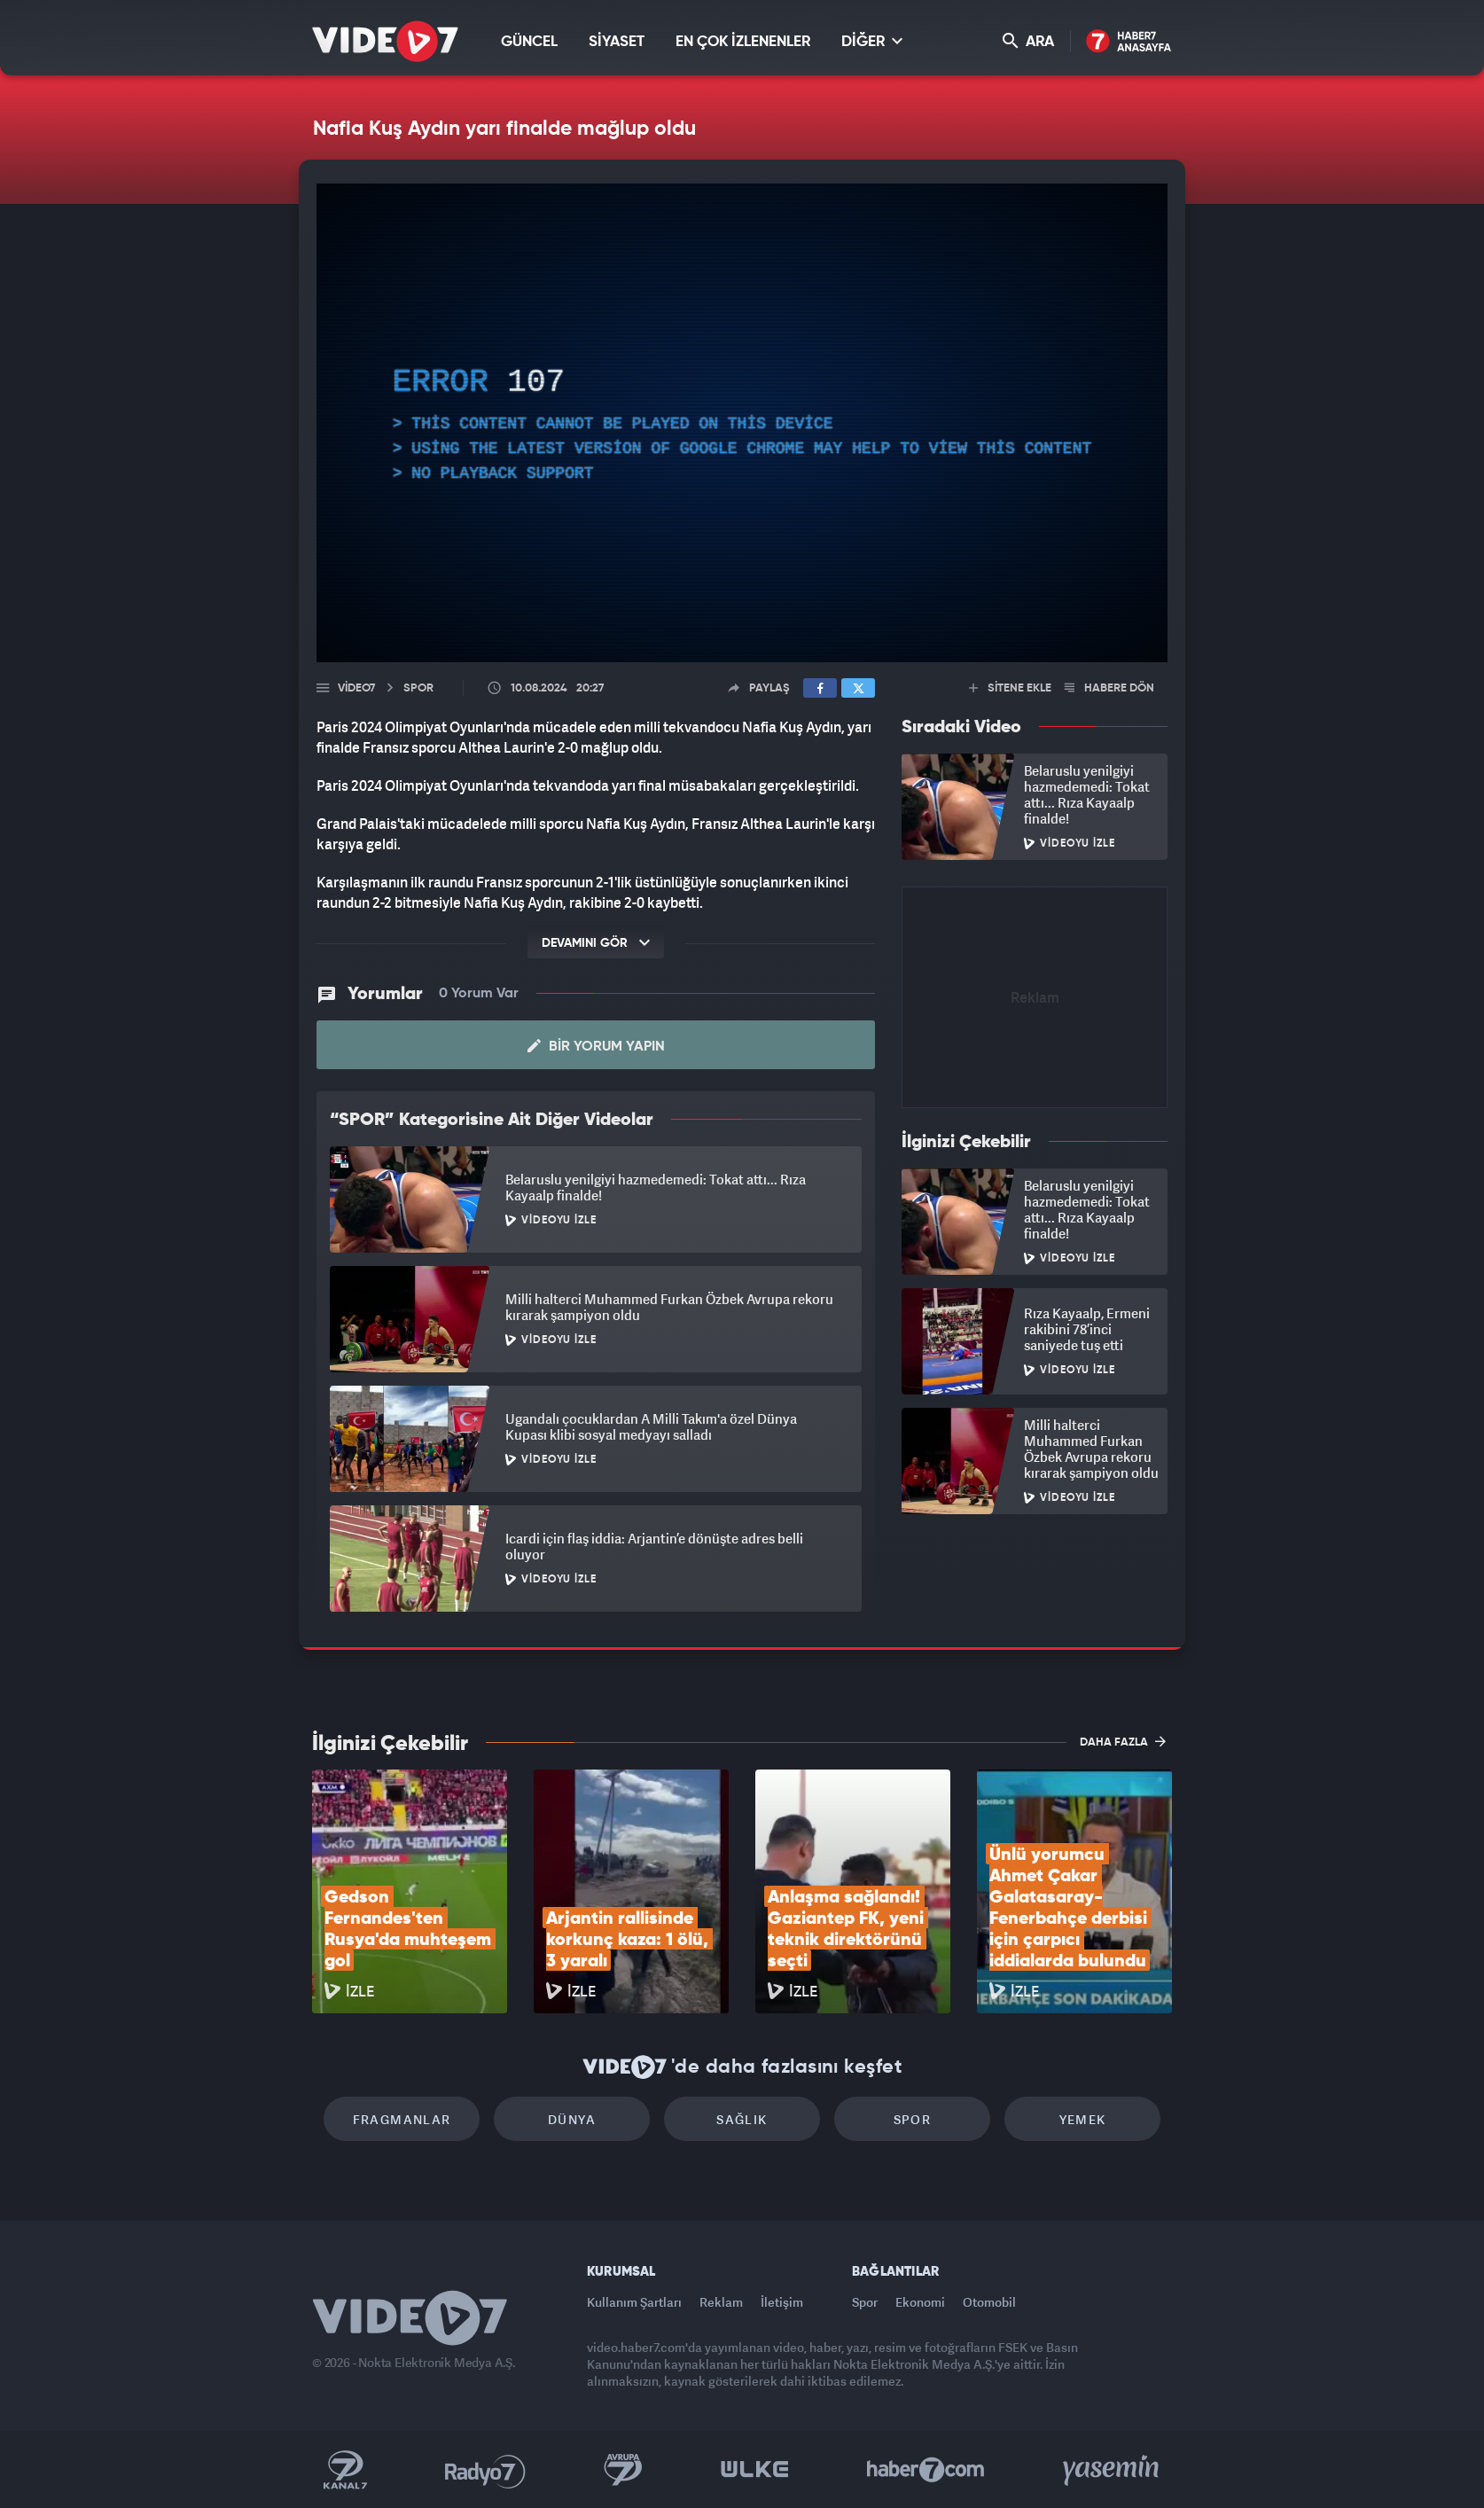  Describe the element at coordinates (721, 2301) in the screenshot. I see `Reklam` at that location.